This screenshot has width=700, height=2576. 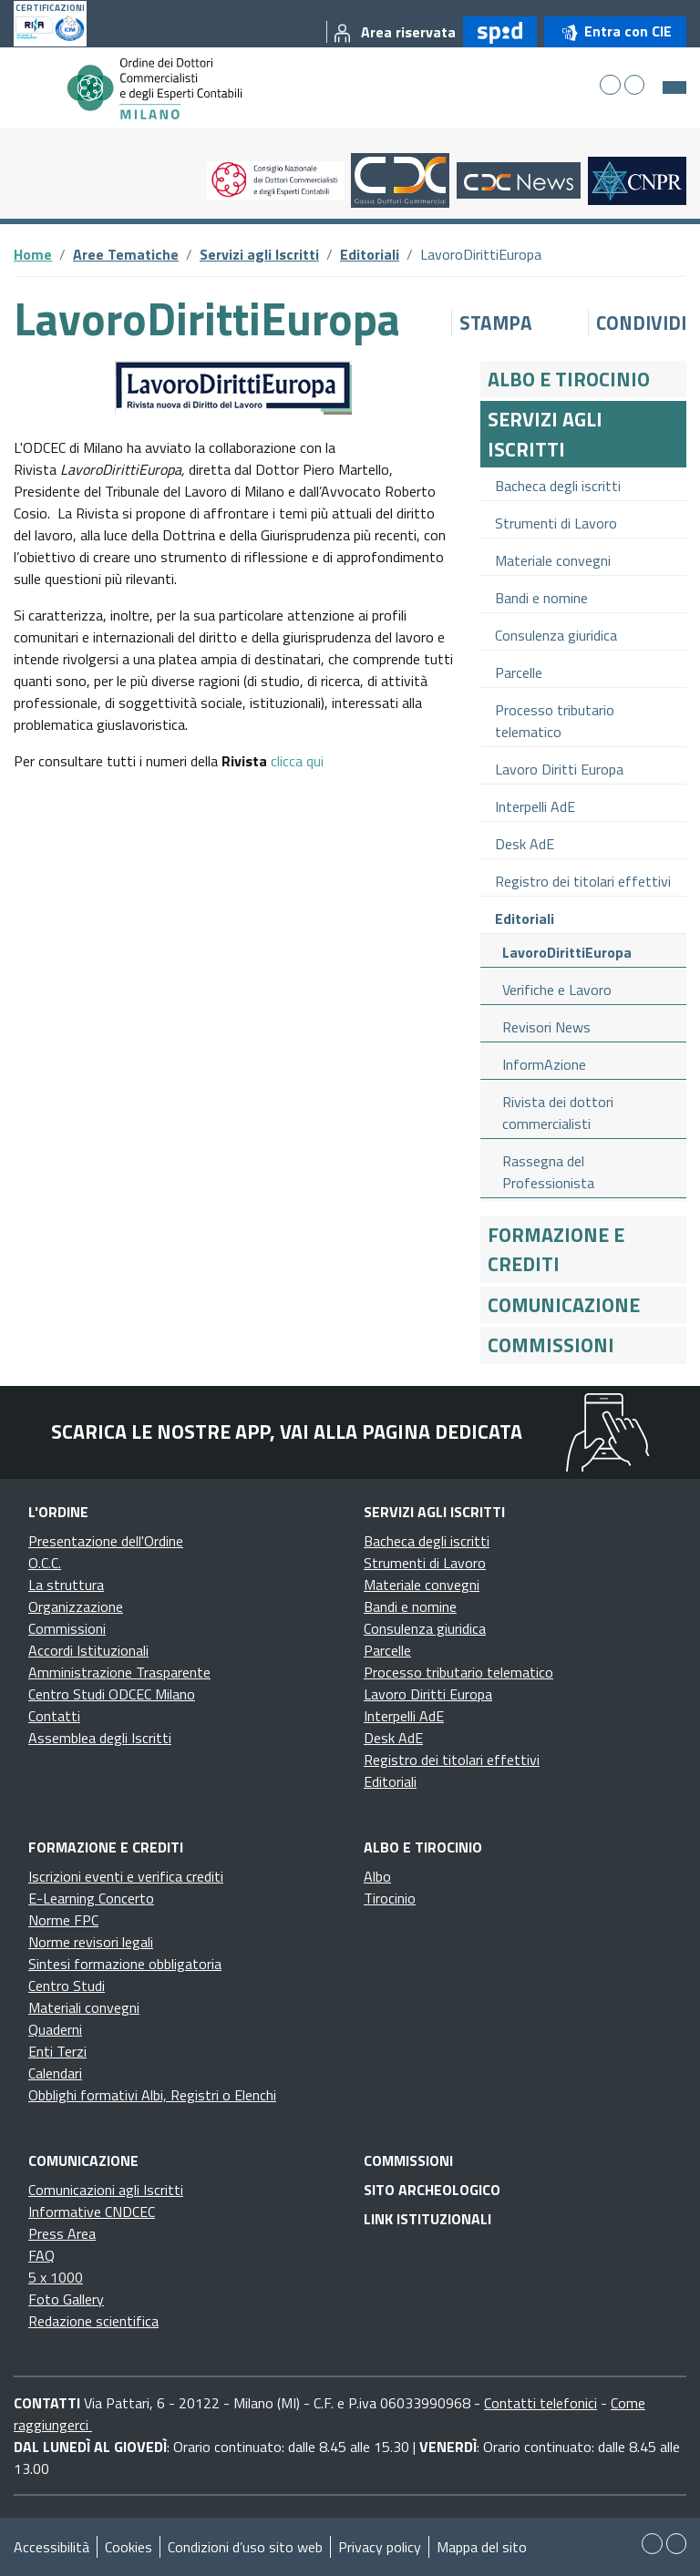 What do you see at coordinates (128, 2547) in the screenshot?
I see `Cookies` at bounding box center [128, 2547].